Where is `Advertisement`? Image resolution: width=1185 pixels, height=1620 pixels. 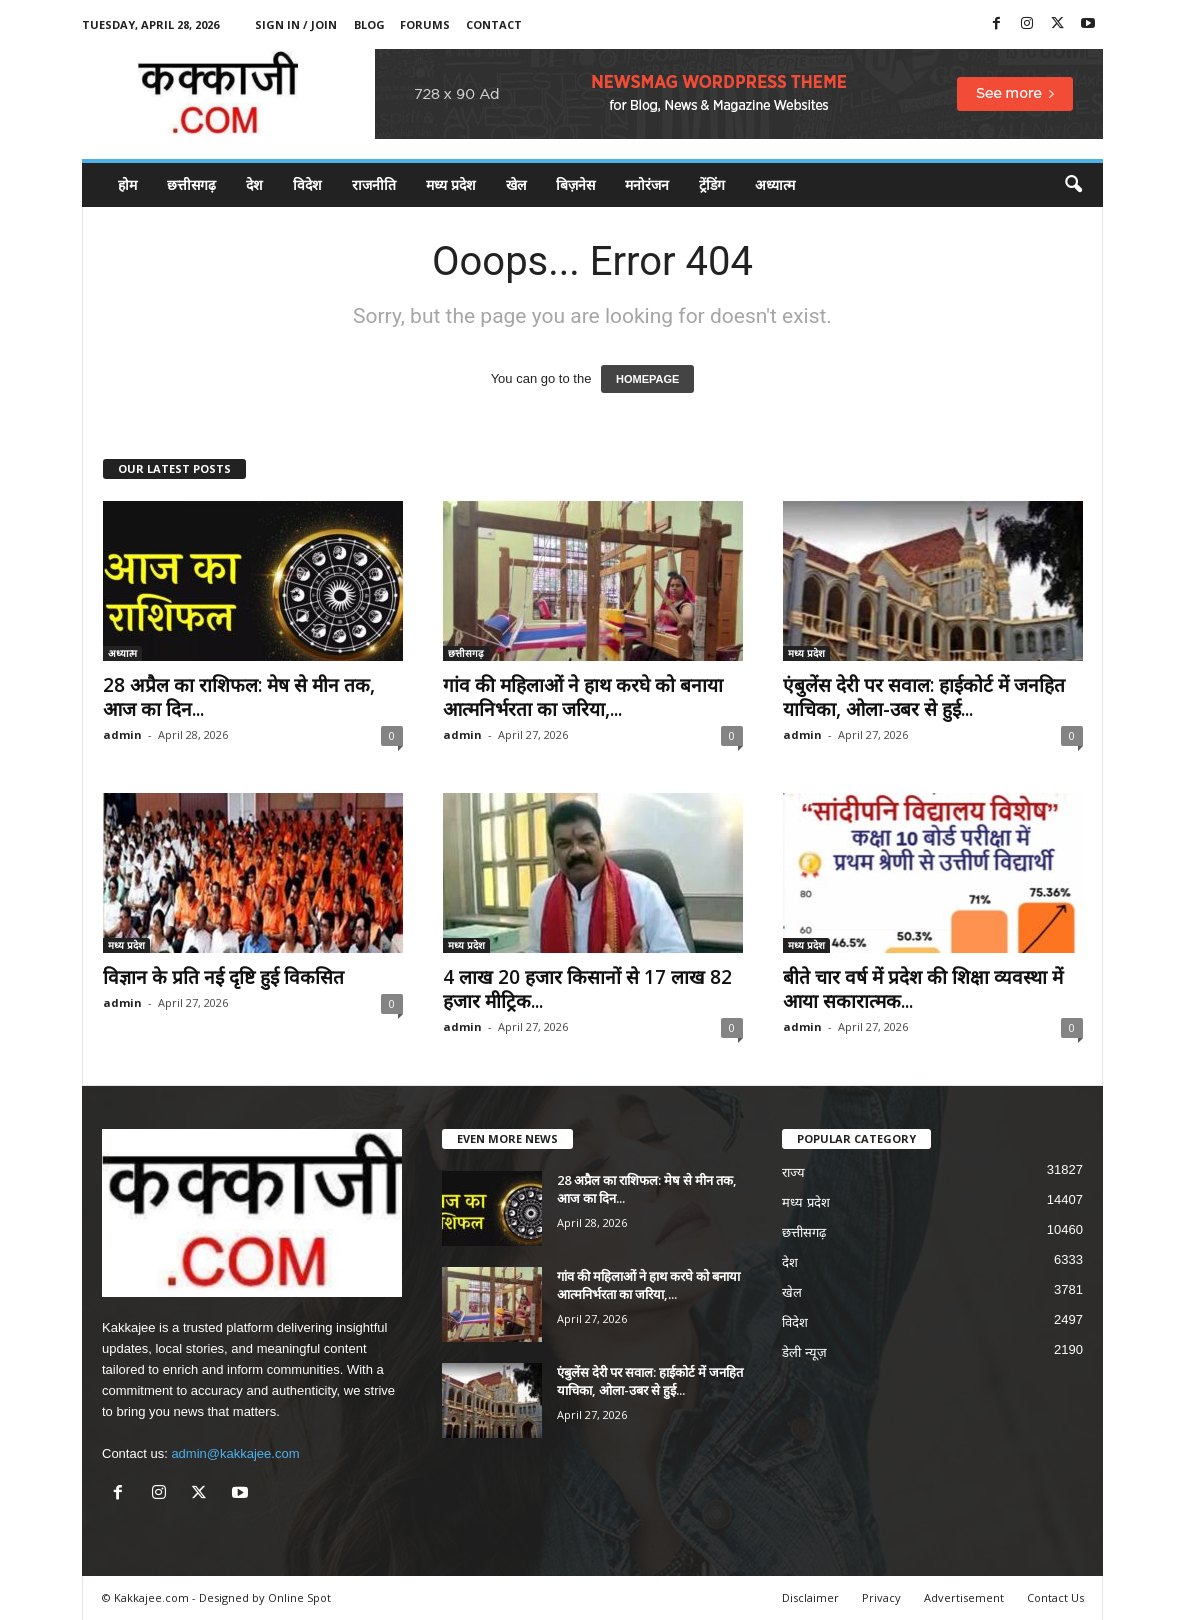 Advertisement is located at coordinates (964, 1597).